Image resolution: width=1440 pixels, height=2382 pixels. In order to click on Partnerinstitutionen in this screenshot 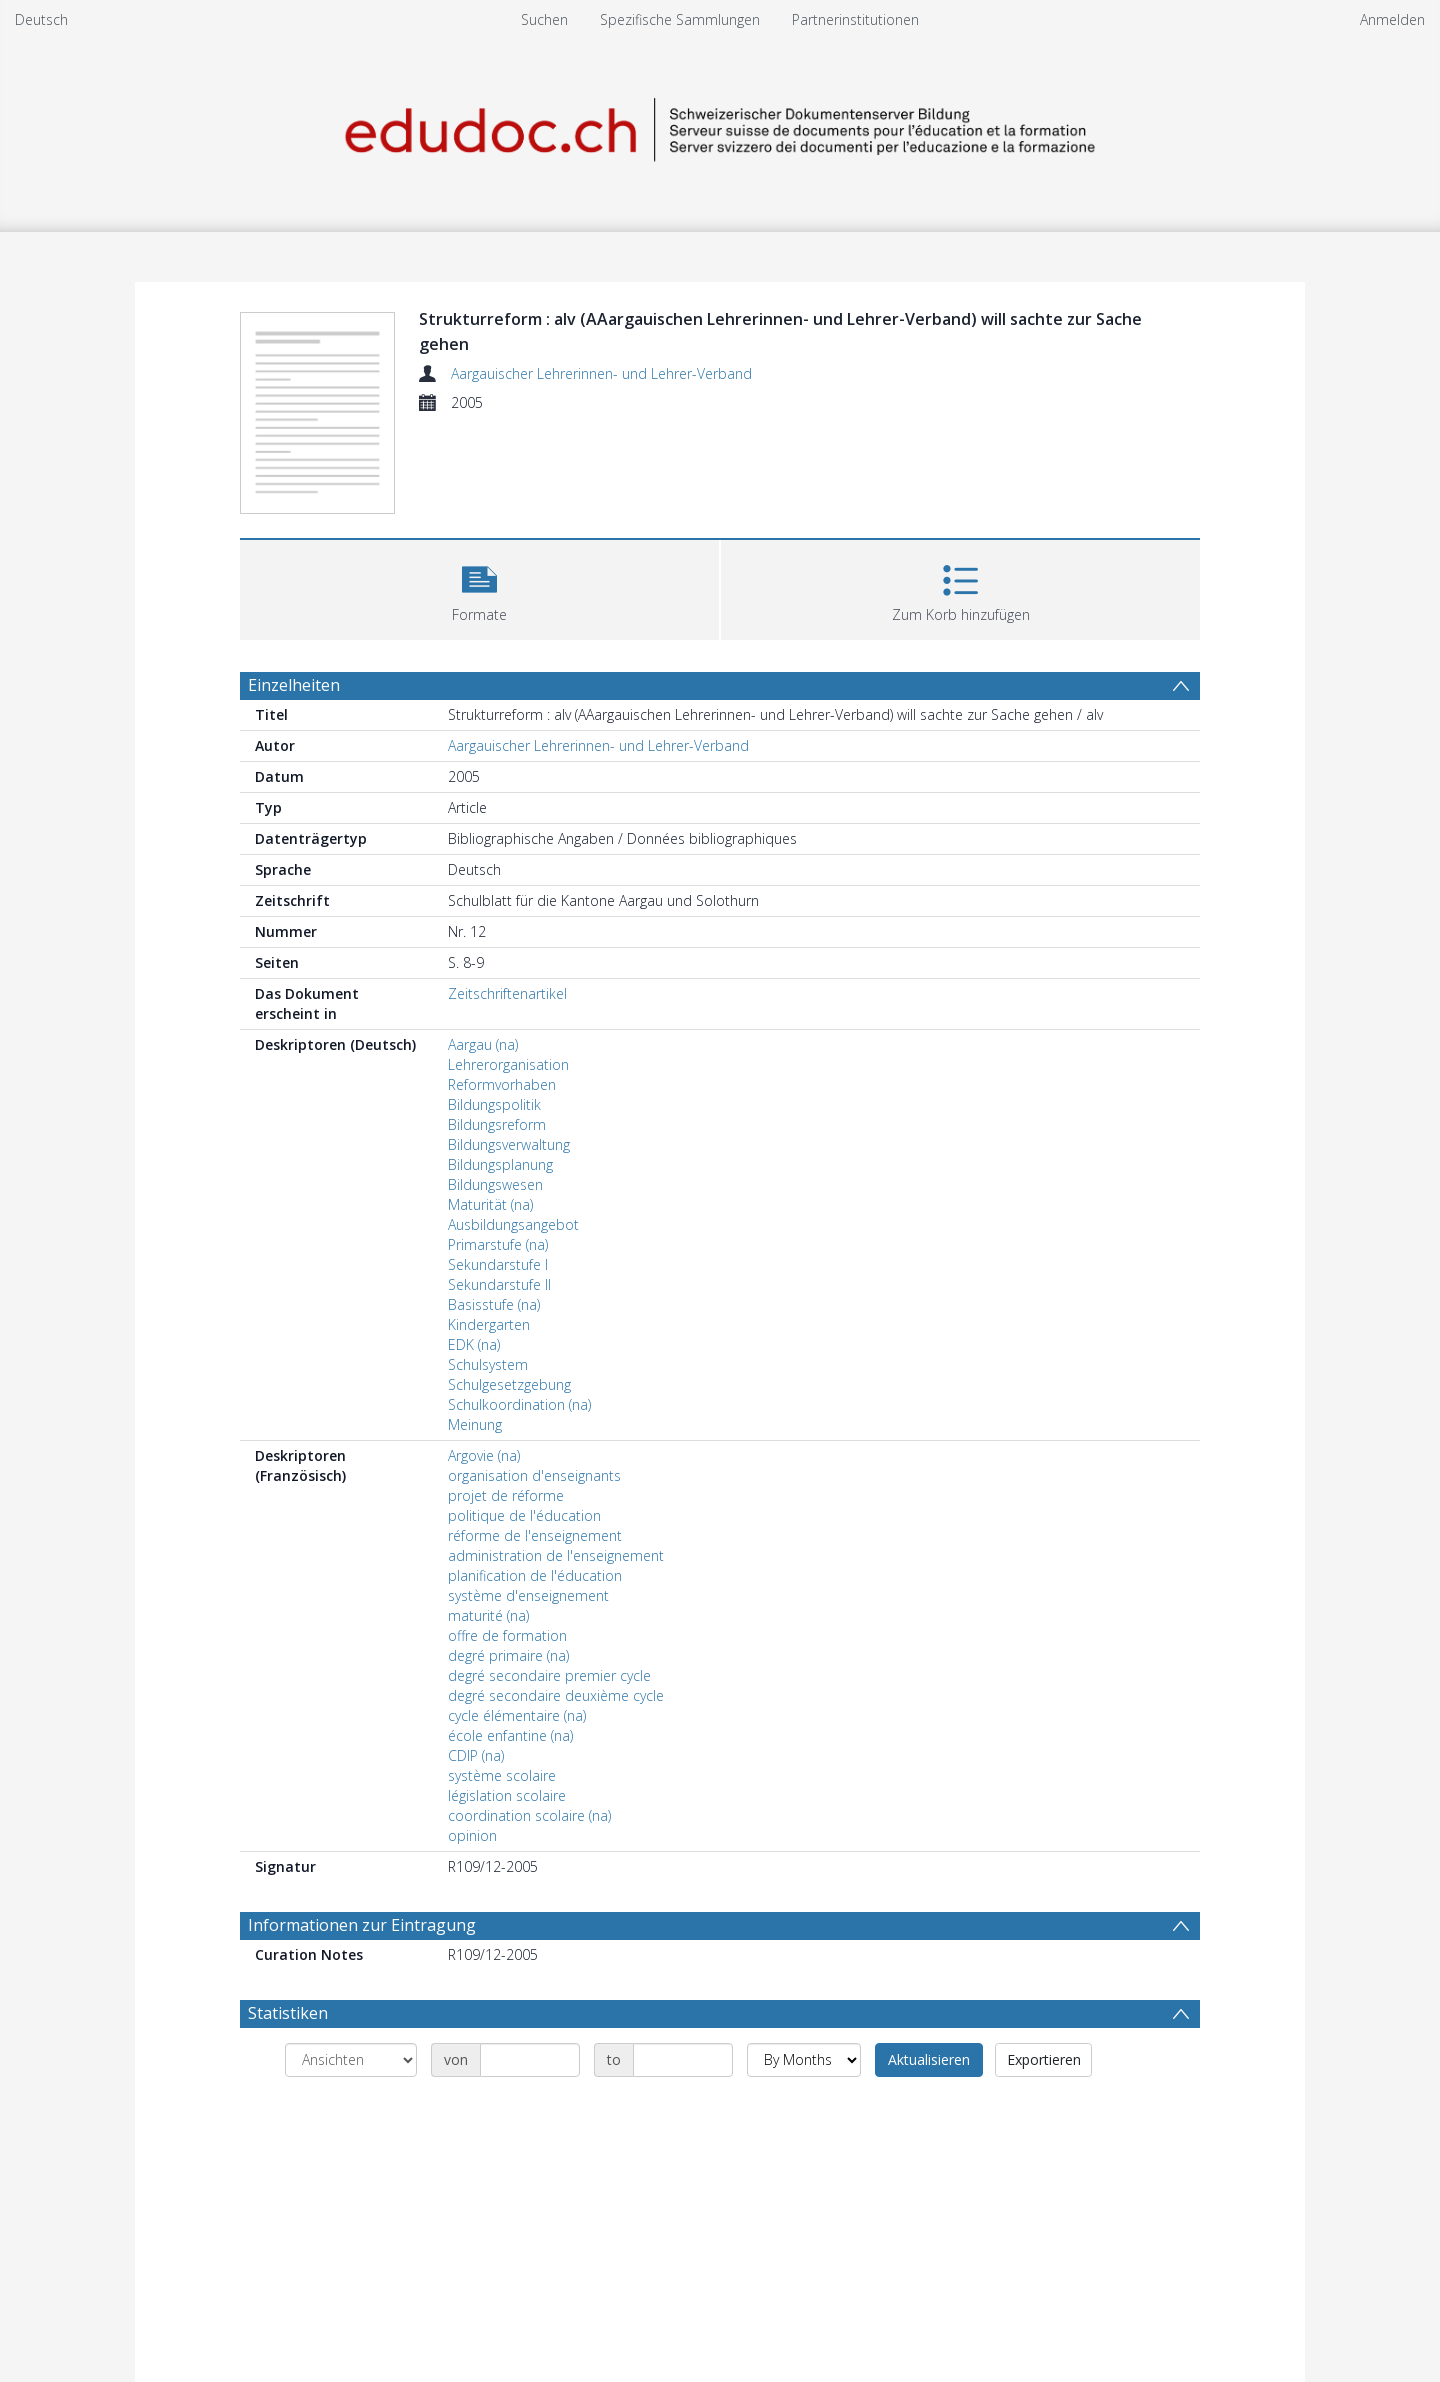, I will do `click(855, 19)`.